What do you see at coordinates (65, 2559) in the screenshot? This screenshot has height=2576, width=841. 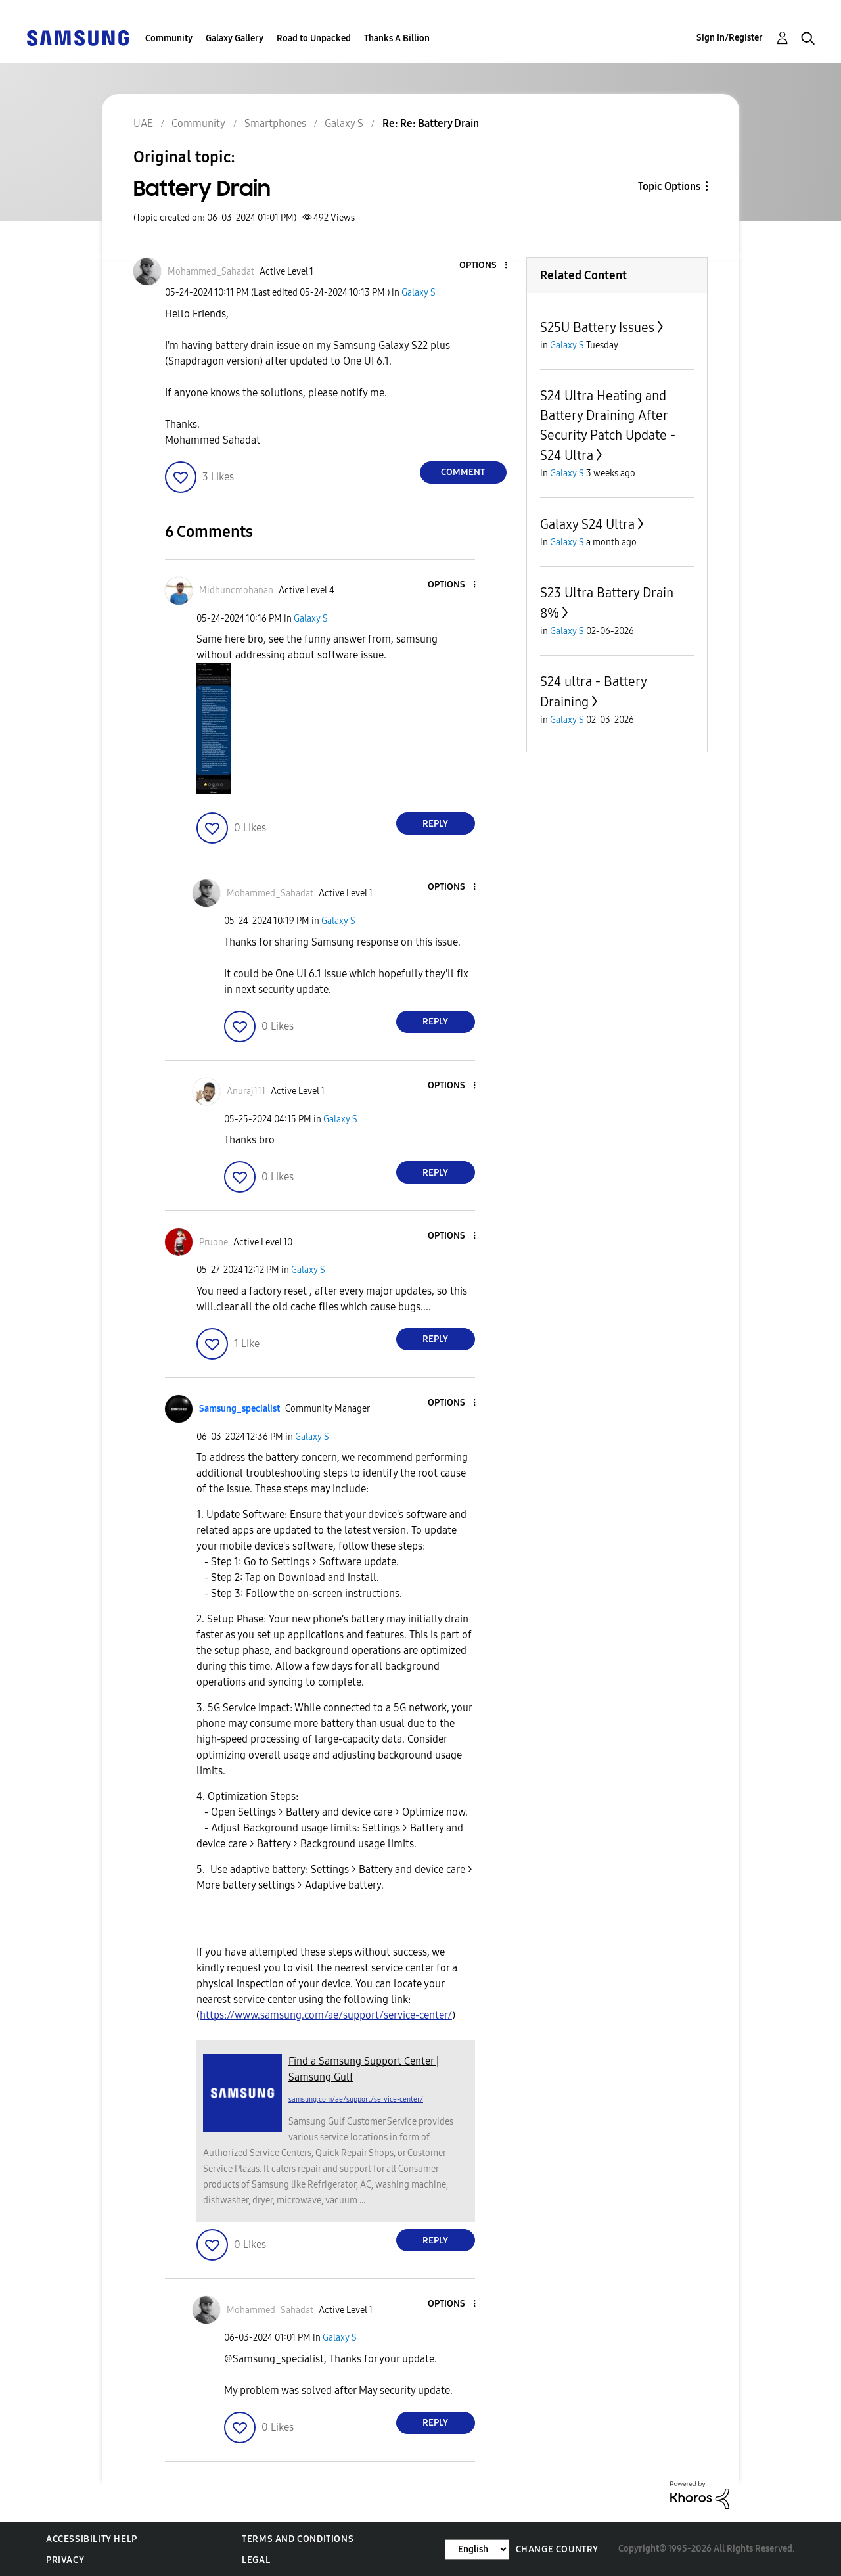 I see `Privacy` at bounding box center [65, 2559].